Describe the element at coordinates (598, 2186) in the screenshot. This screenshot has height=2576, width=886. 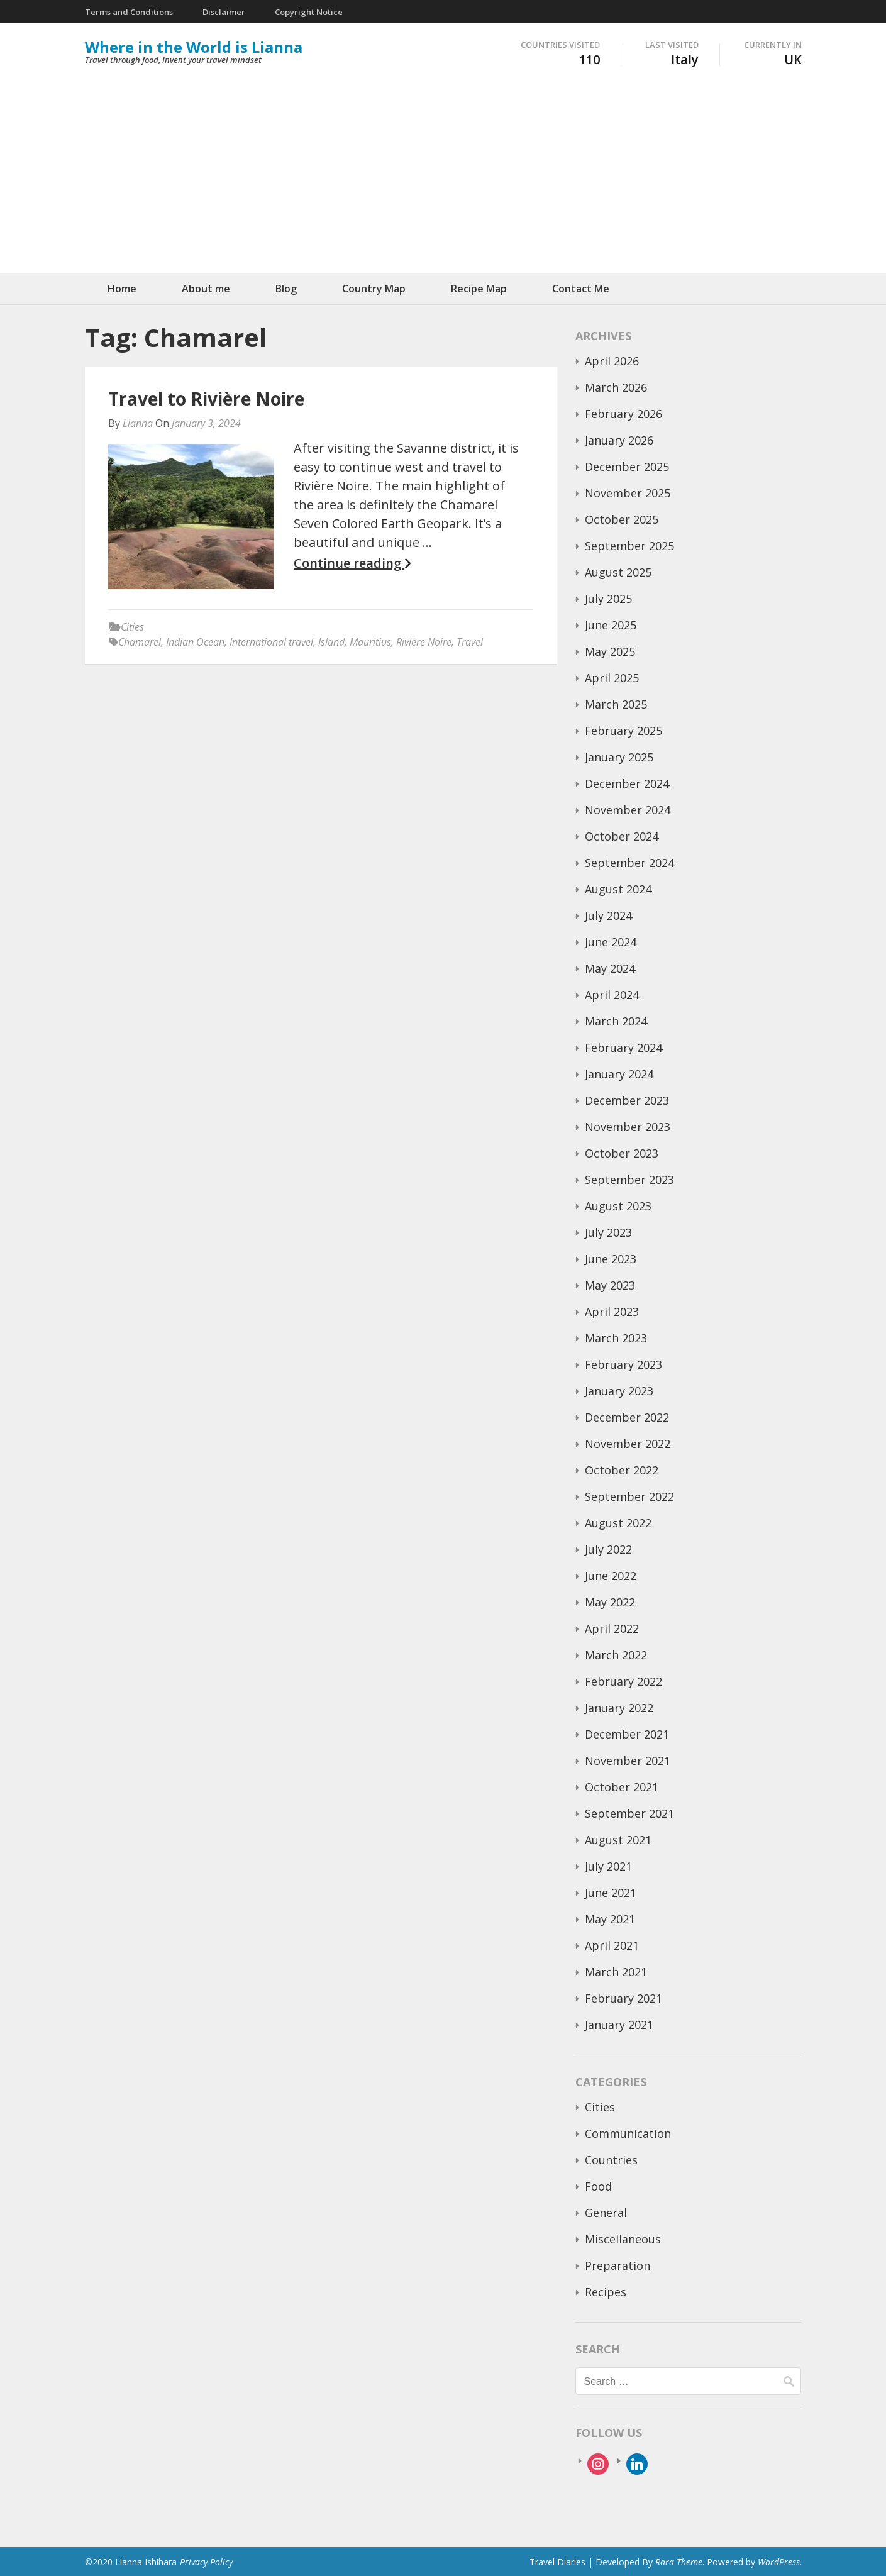
I see `Food` at that location.